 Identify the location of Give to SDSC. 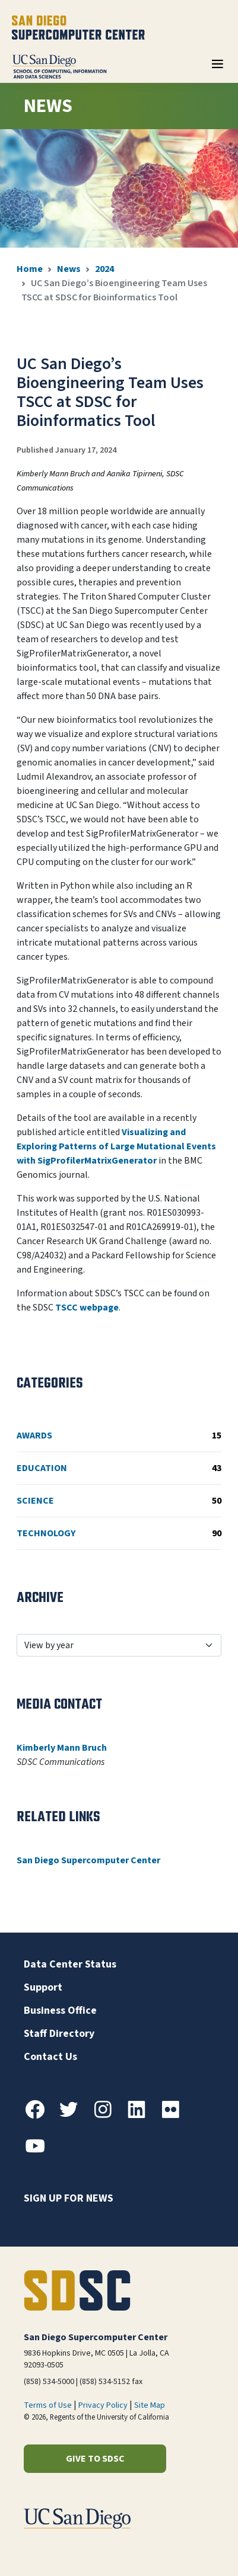
(95, 2458).